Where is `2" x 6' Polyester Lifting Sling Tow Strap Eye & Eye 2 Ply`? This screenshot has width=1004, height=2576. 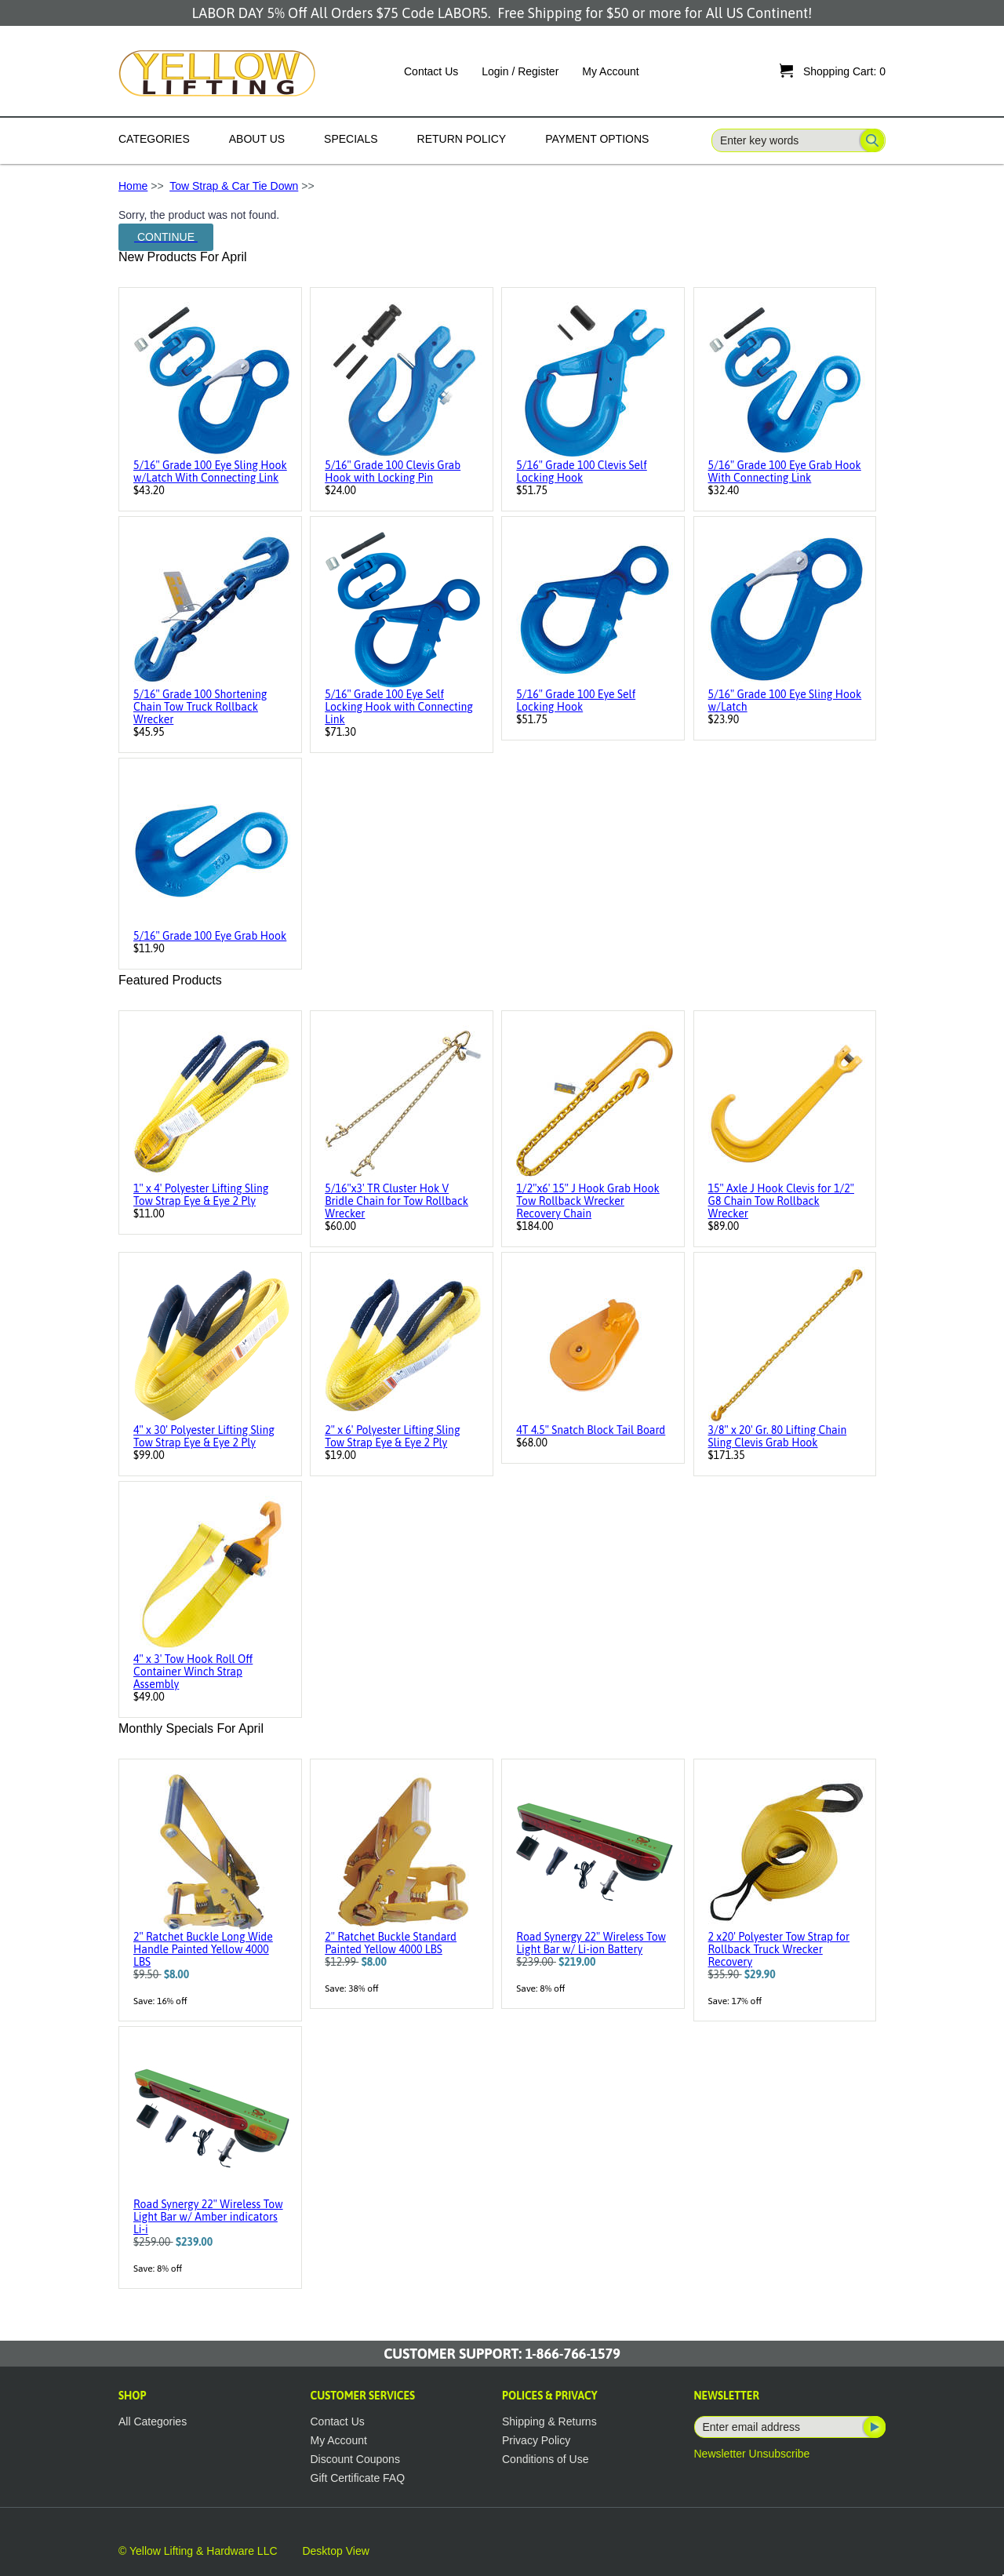
2" x 6' Polyester Lifting Sling Tow Strap Eye & Eye 2 Ply is located at coordinates (392, 1436).